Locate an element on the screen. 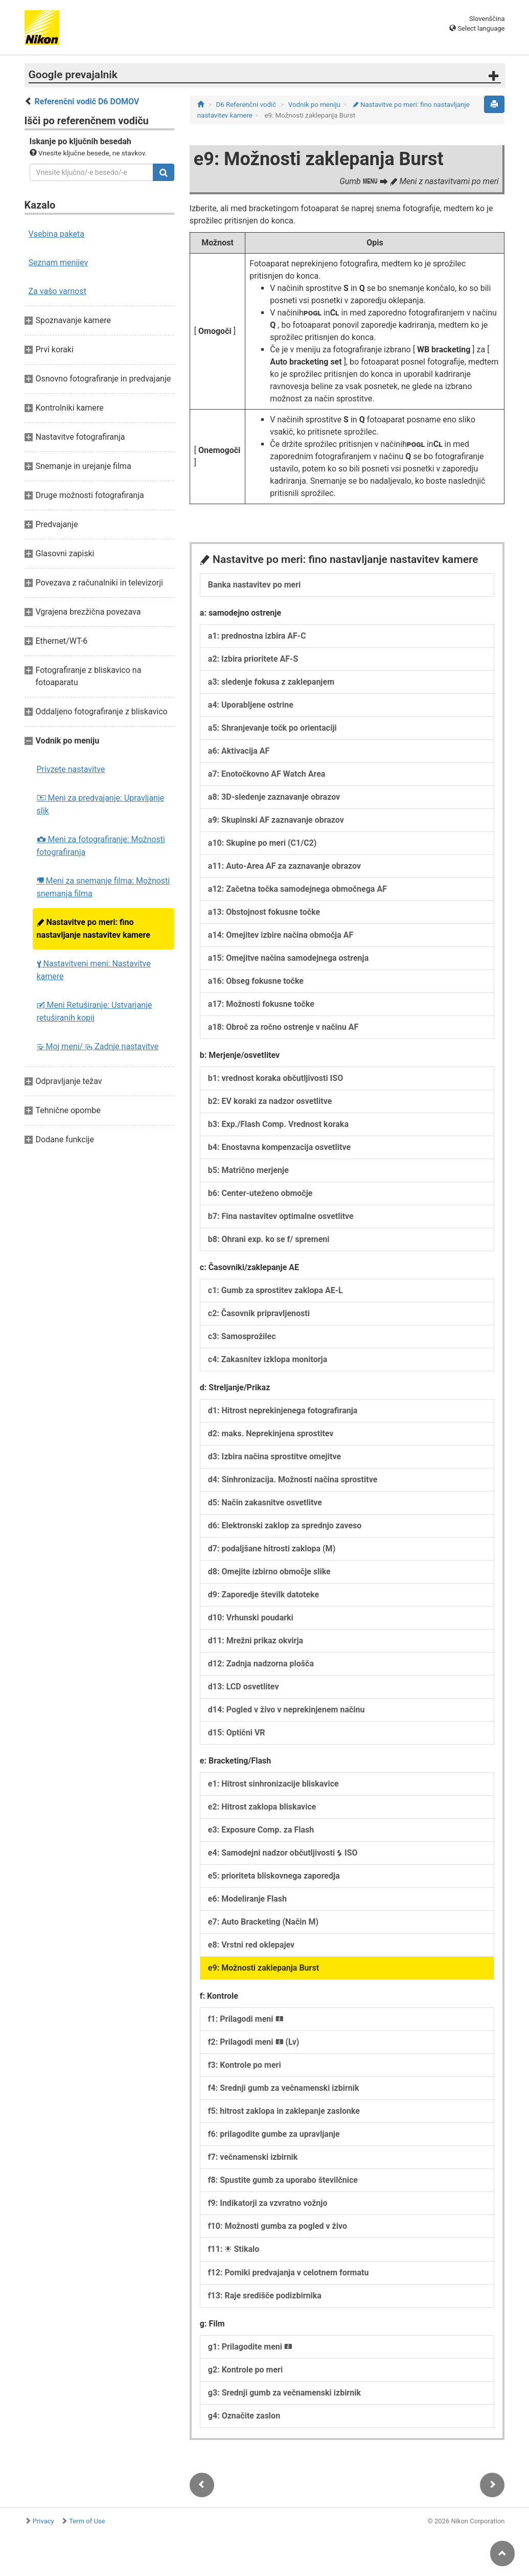 The image size is (529, 2576). d12: Zadnja nadzorna plošča is located at coordinates (261, 1663).